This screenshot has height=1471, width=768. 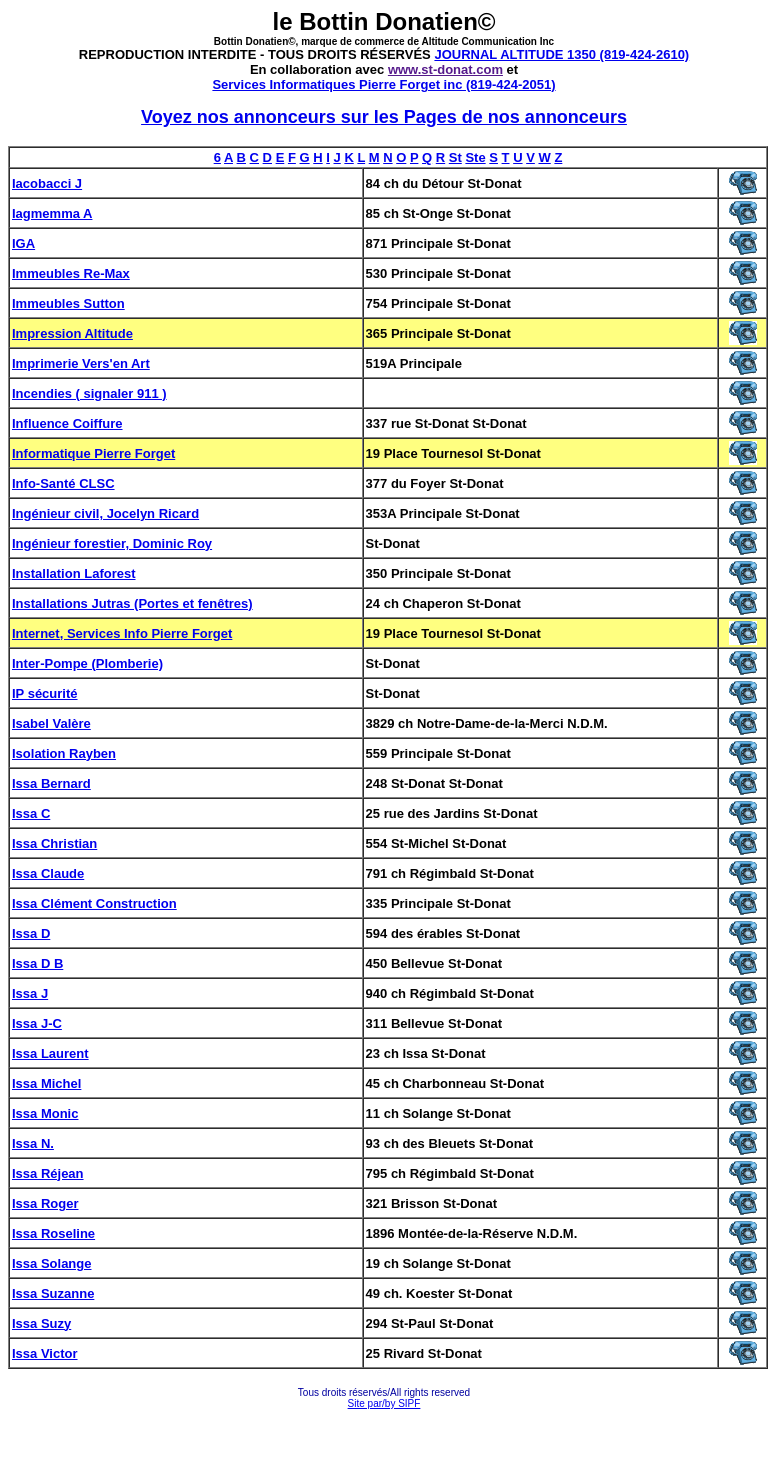 I want to click on Issa N., so click(x=33, y=1143).